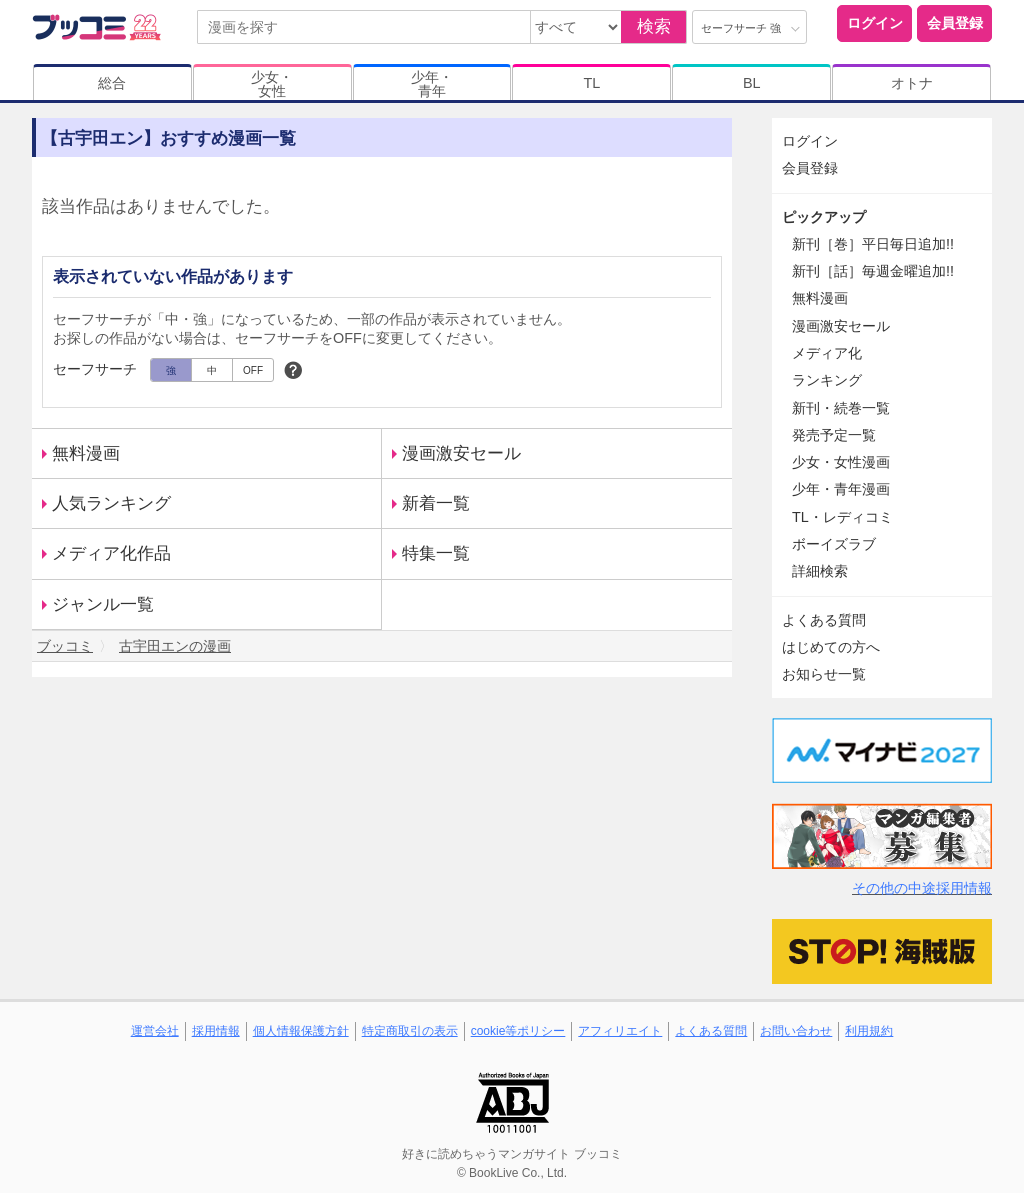  I want to click on 特定商取引の表示, so click(410, 1031).